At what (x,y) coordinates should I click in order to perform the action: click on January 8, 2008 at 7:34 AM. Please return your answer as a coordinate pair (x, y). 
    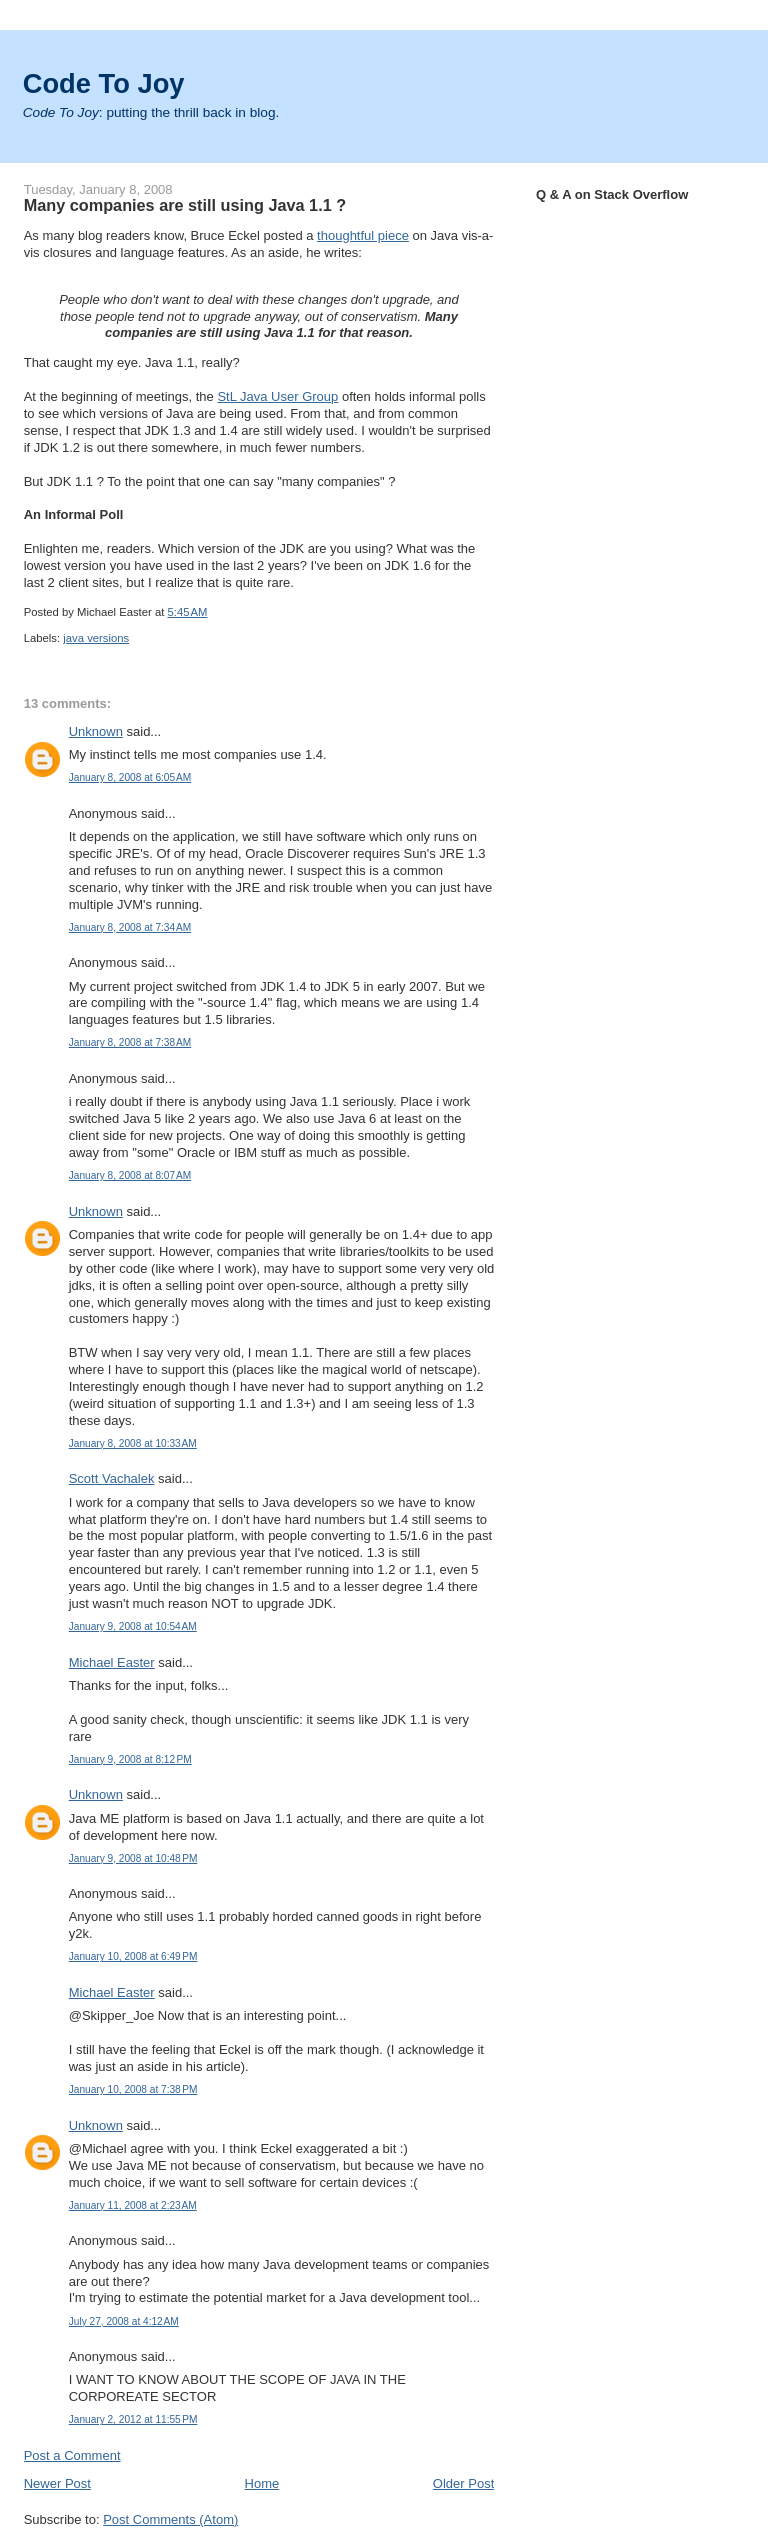
    Looking at the image, I should click on (130, 927).